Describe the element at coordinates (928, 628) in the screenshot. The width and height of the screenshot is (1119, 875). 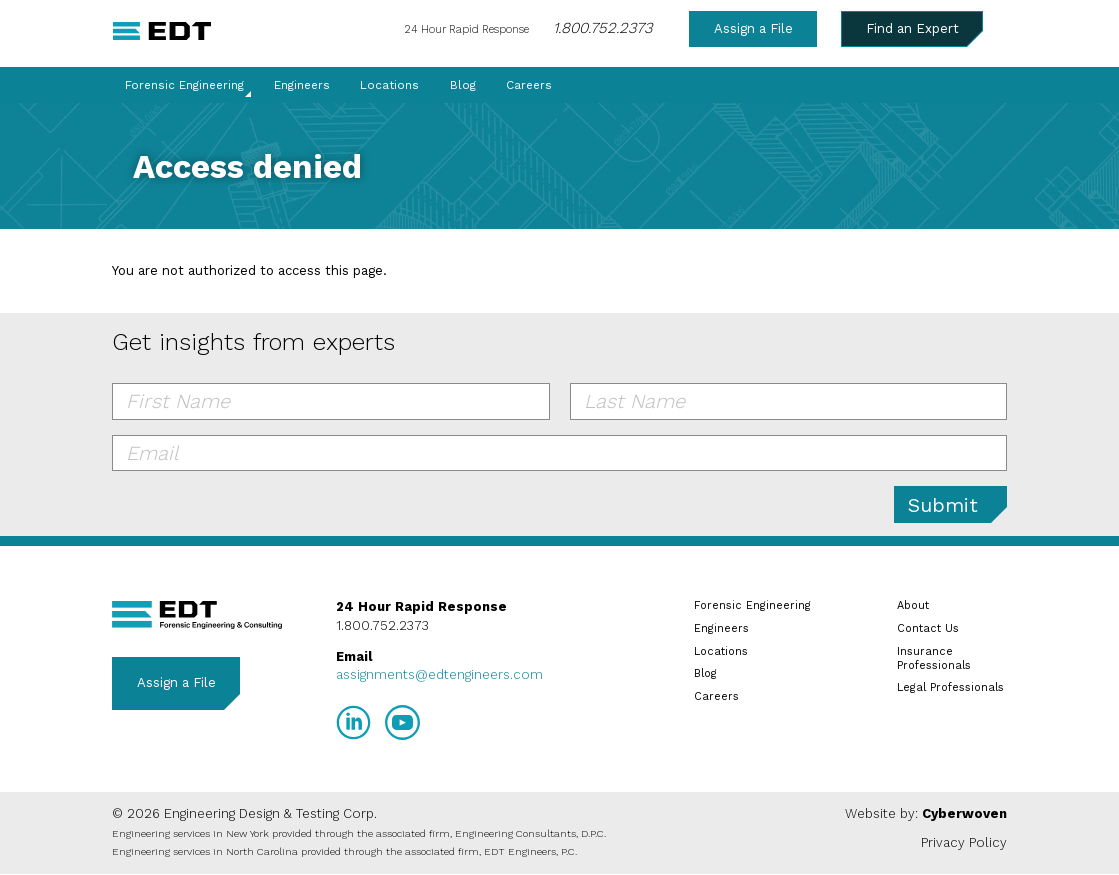
I see `Contact Us` at that location.